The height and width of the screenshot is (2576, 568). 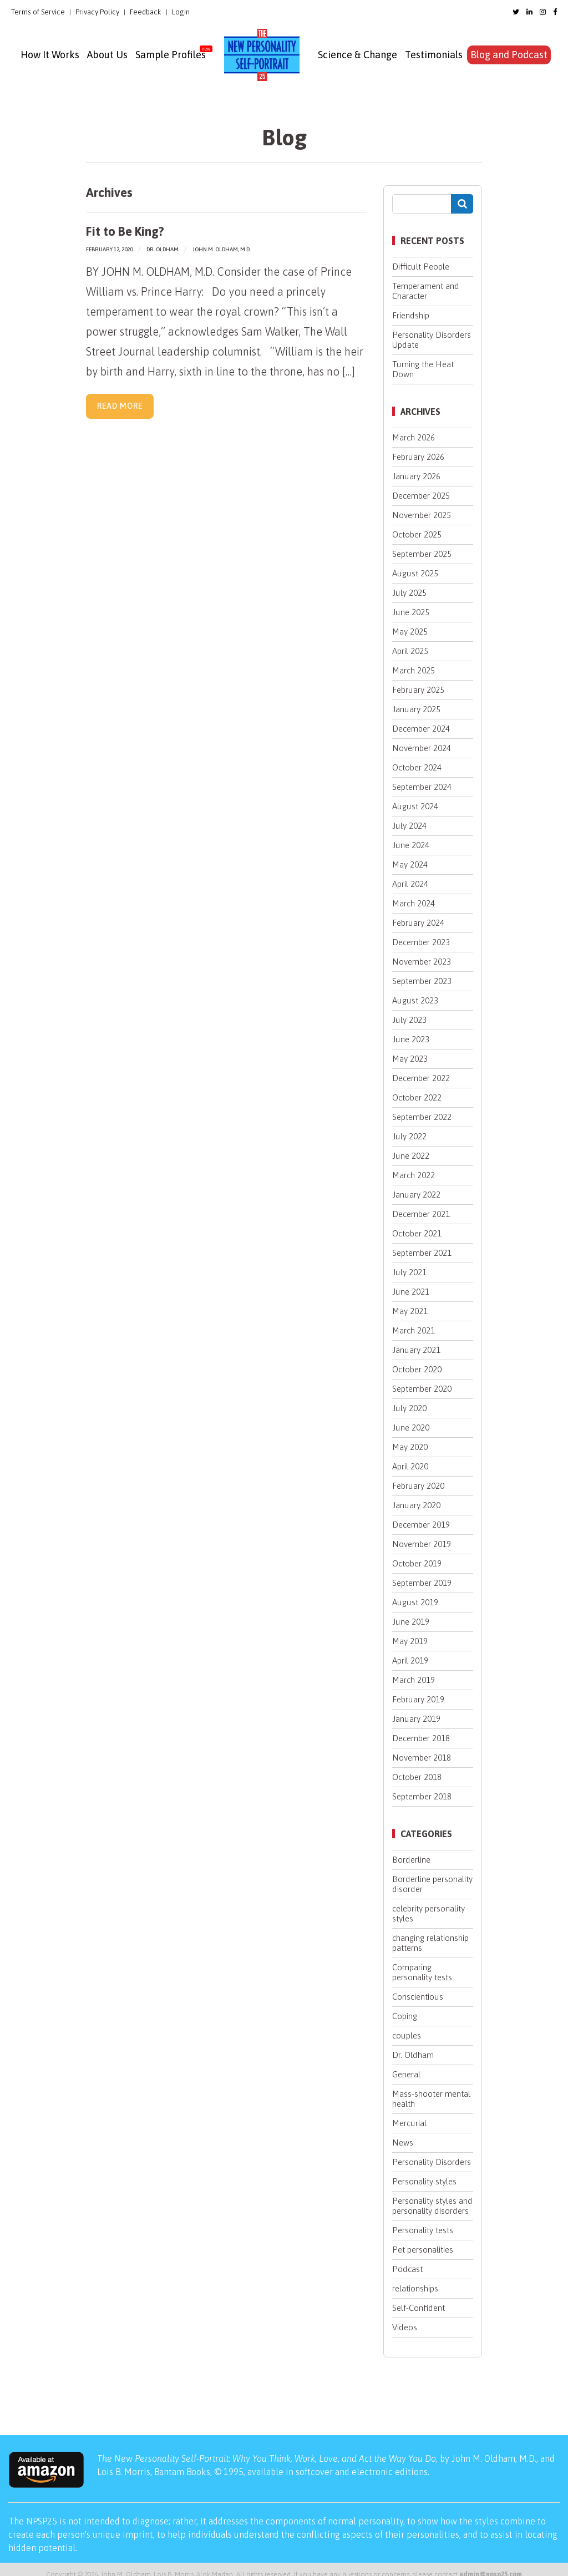 What do you see at coordinates (407, 2269) in the screenshot?
I see `Podcast` at bounding box center [407, 2269].